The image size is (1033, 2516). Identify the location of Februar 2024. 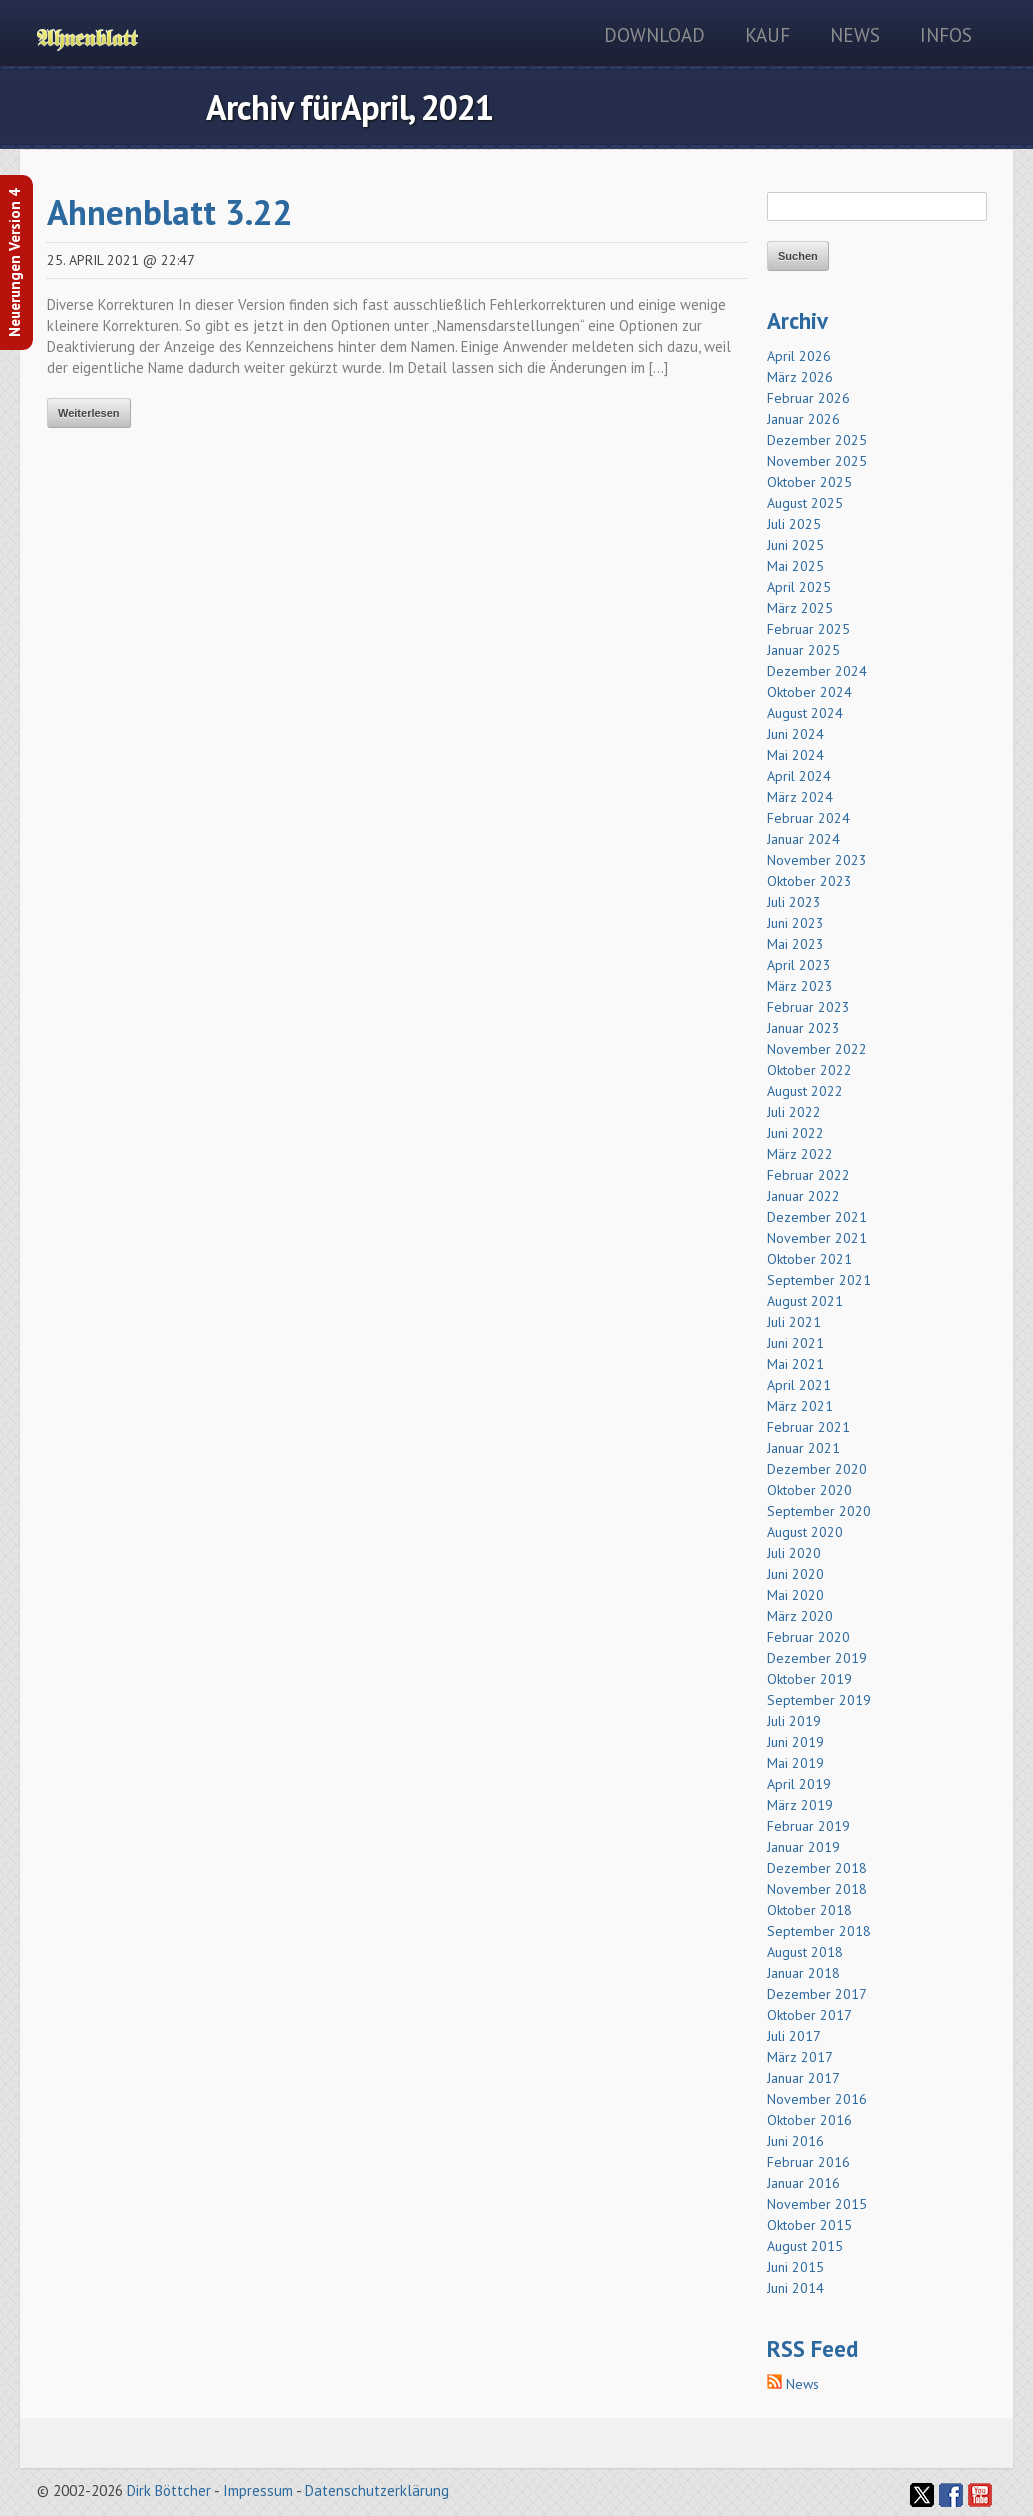
(808, 818).